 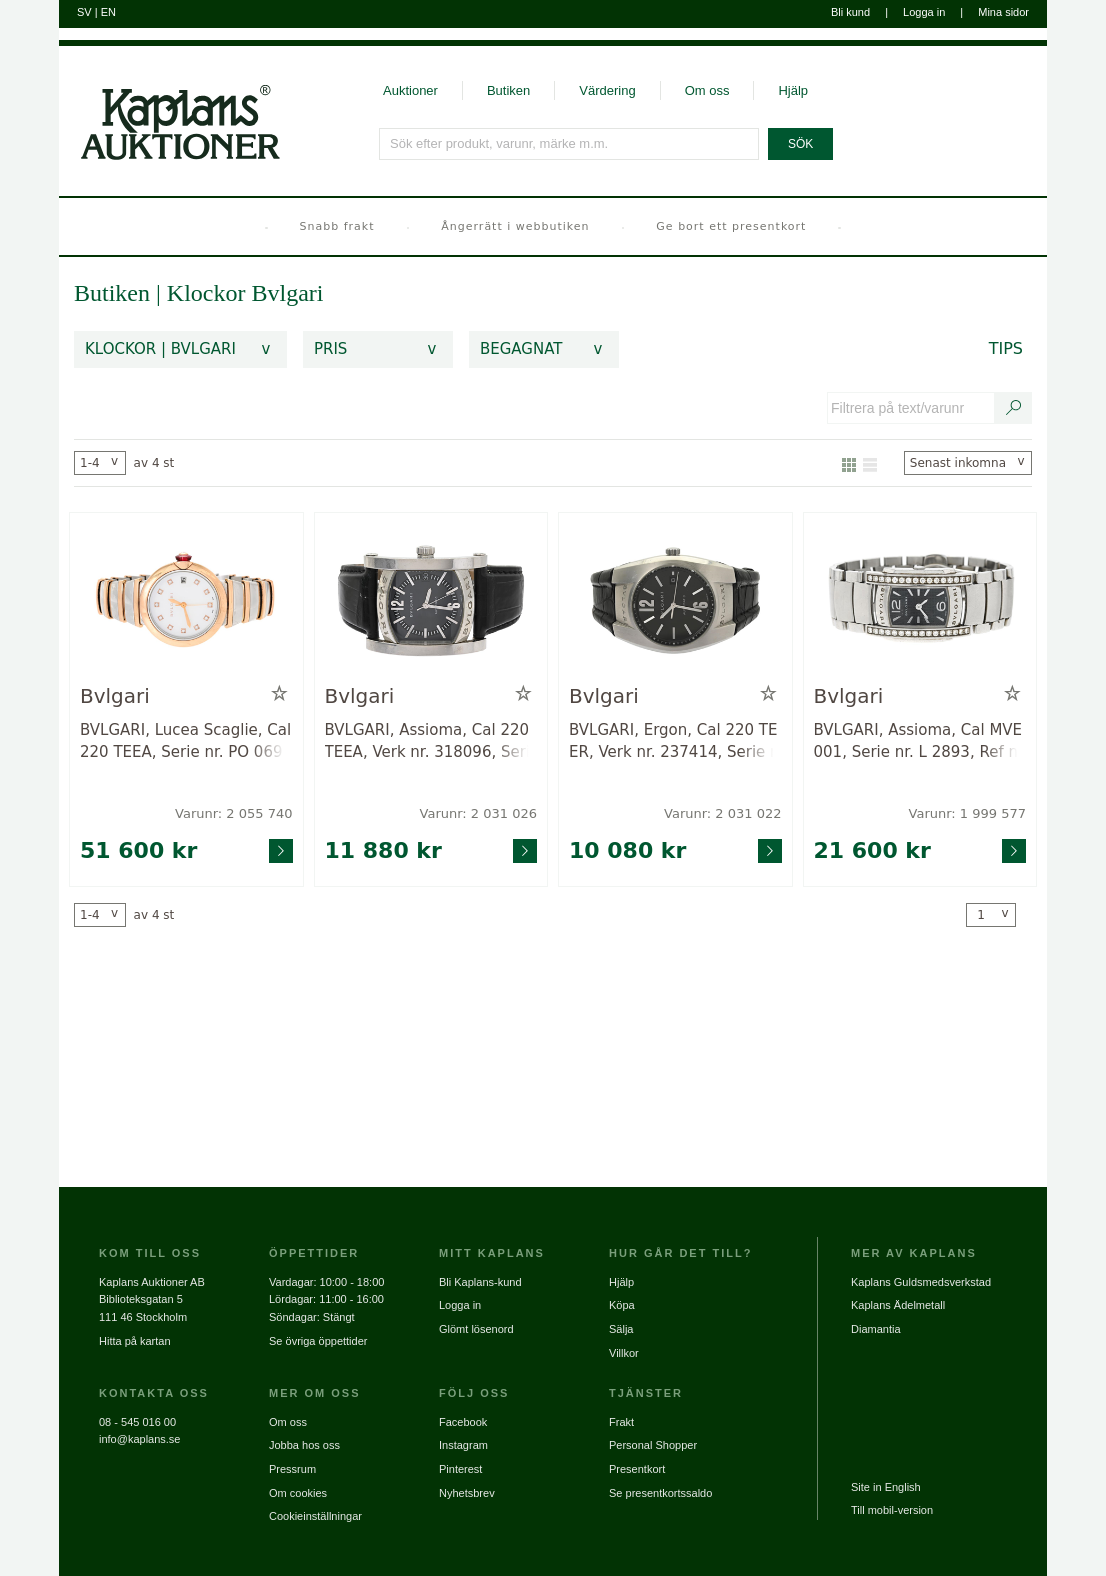 I want to click on Presentkort, so click(x=637, y=1469).